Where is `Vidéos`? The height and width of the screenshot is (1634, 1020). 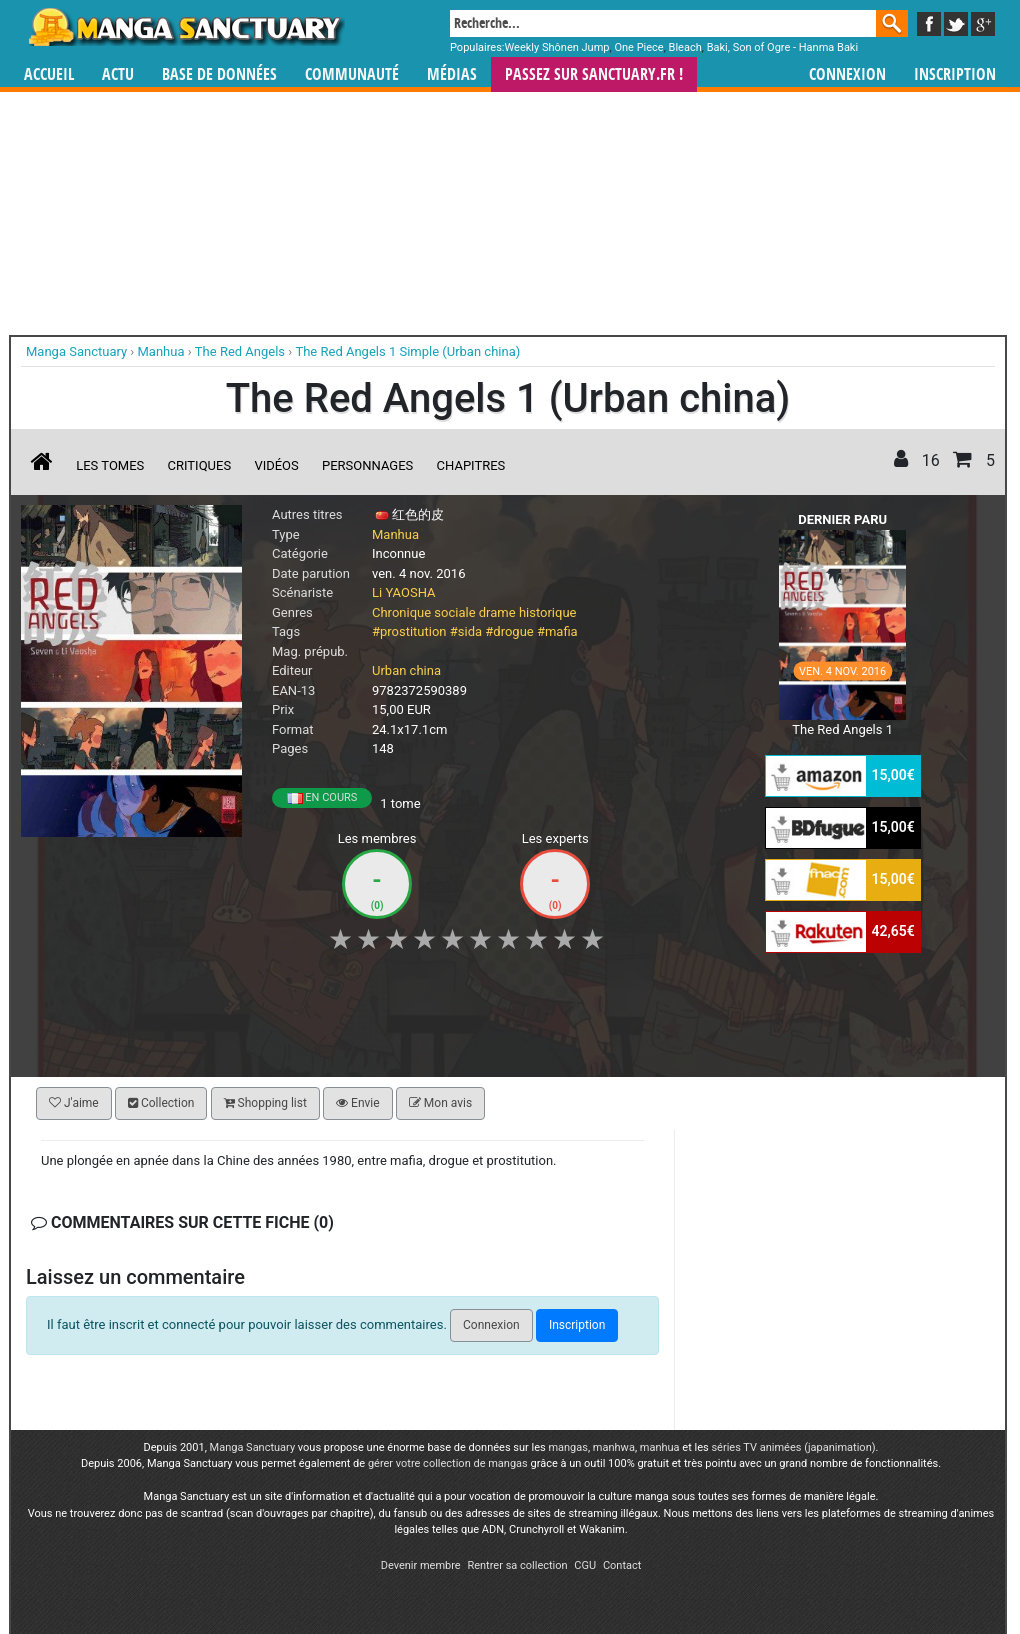
Vidéos is located at coordinates (276, 465).